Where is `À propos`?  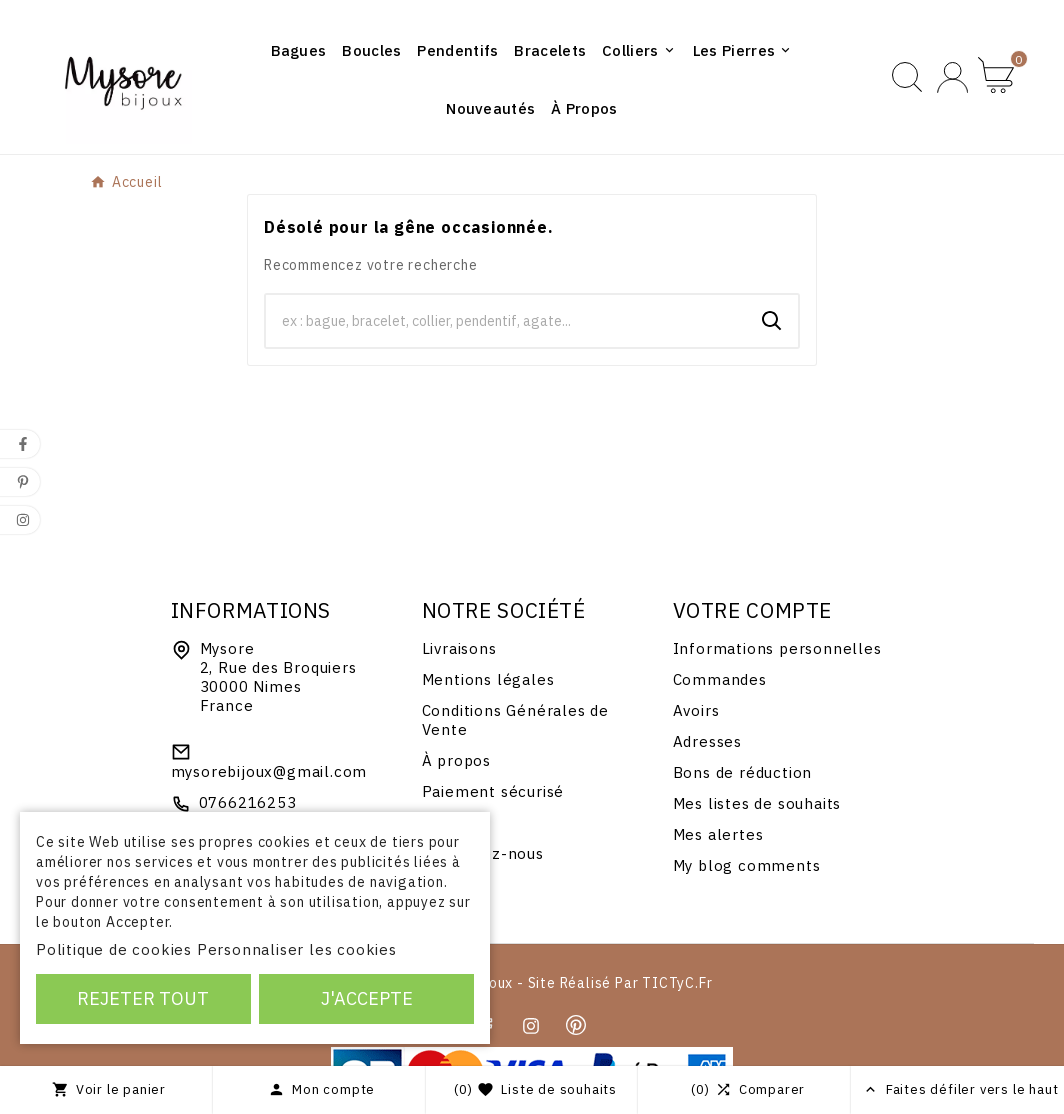
À propos is located at coordinates (456, 760).